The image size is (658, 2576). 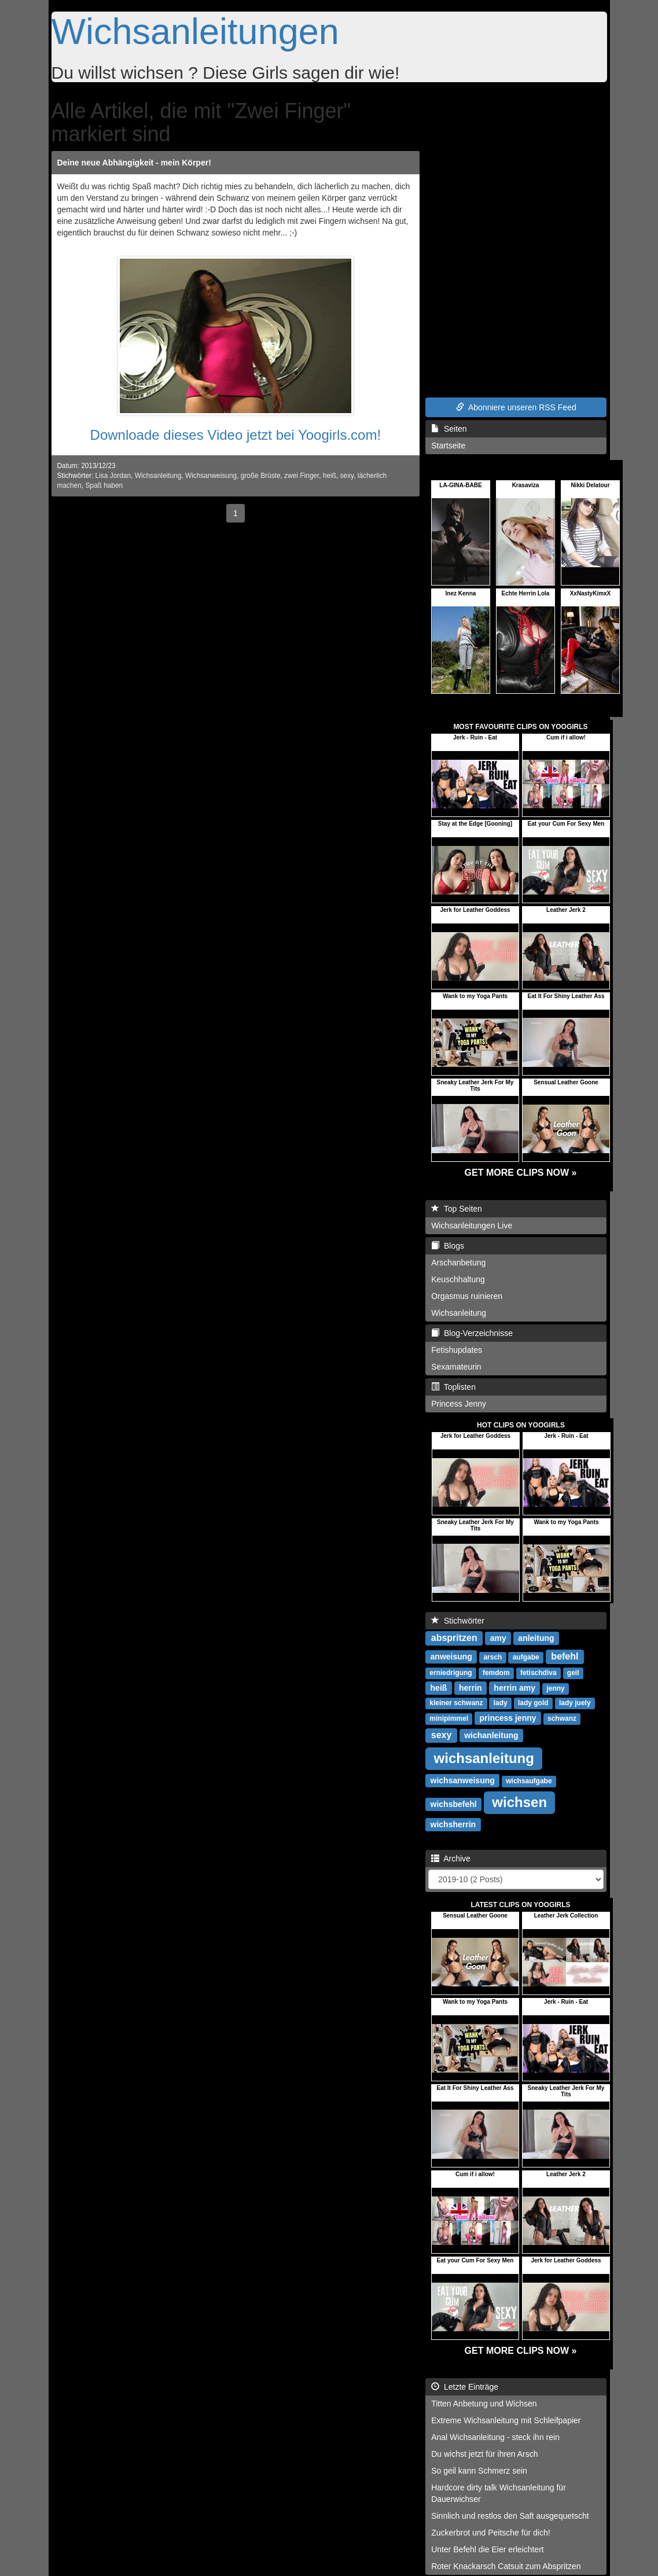 I want to click on wichanleitung, so click(x=491, y=1735).